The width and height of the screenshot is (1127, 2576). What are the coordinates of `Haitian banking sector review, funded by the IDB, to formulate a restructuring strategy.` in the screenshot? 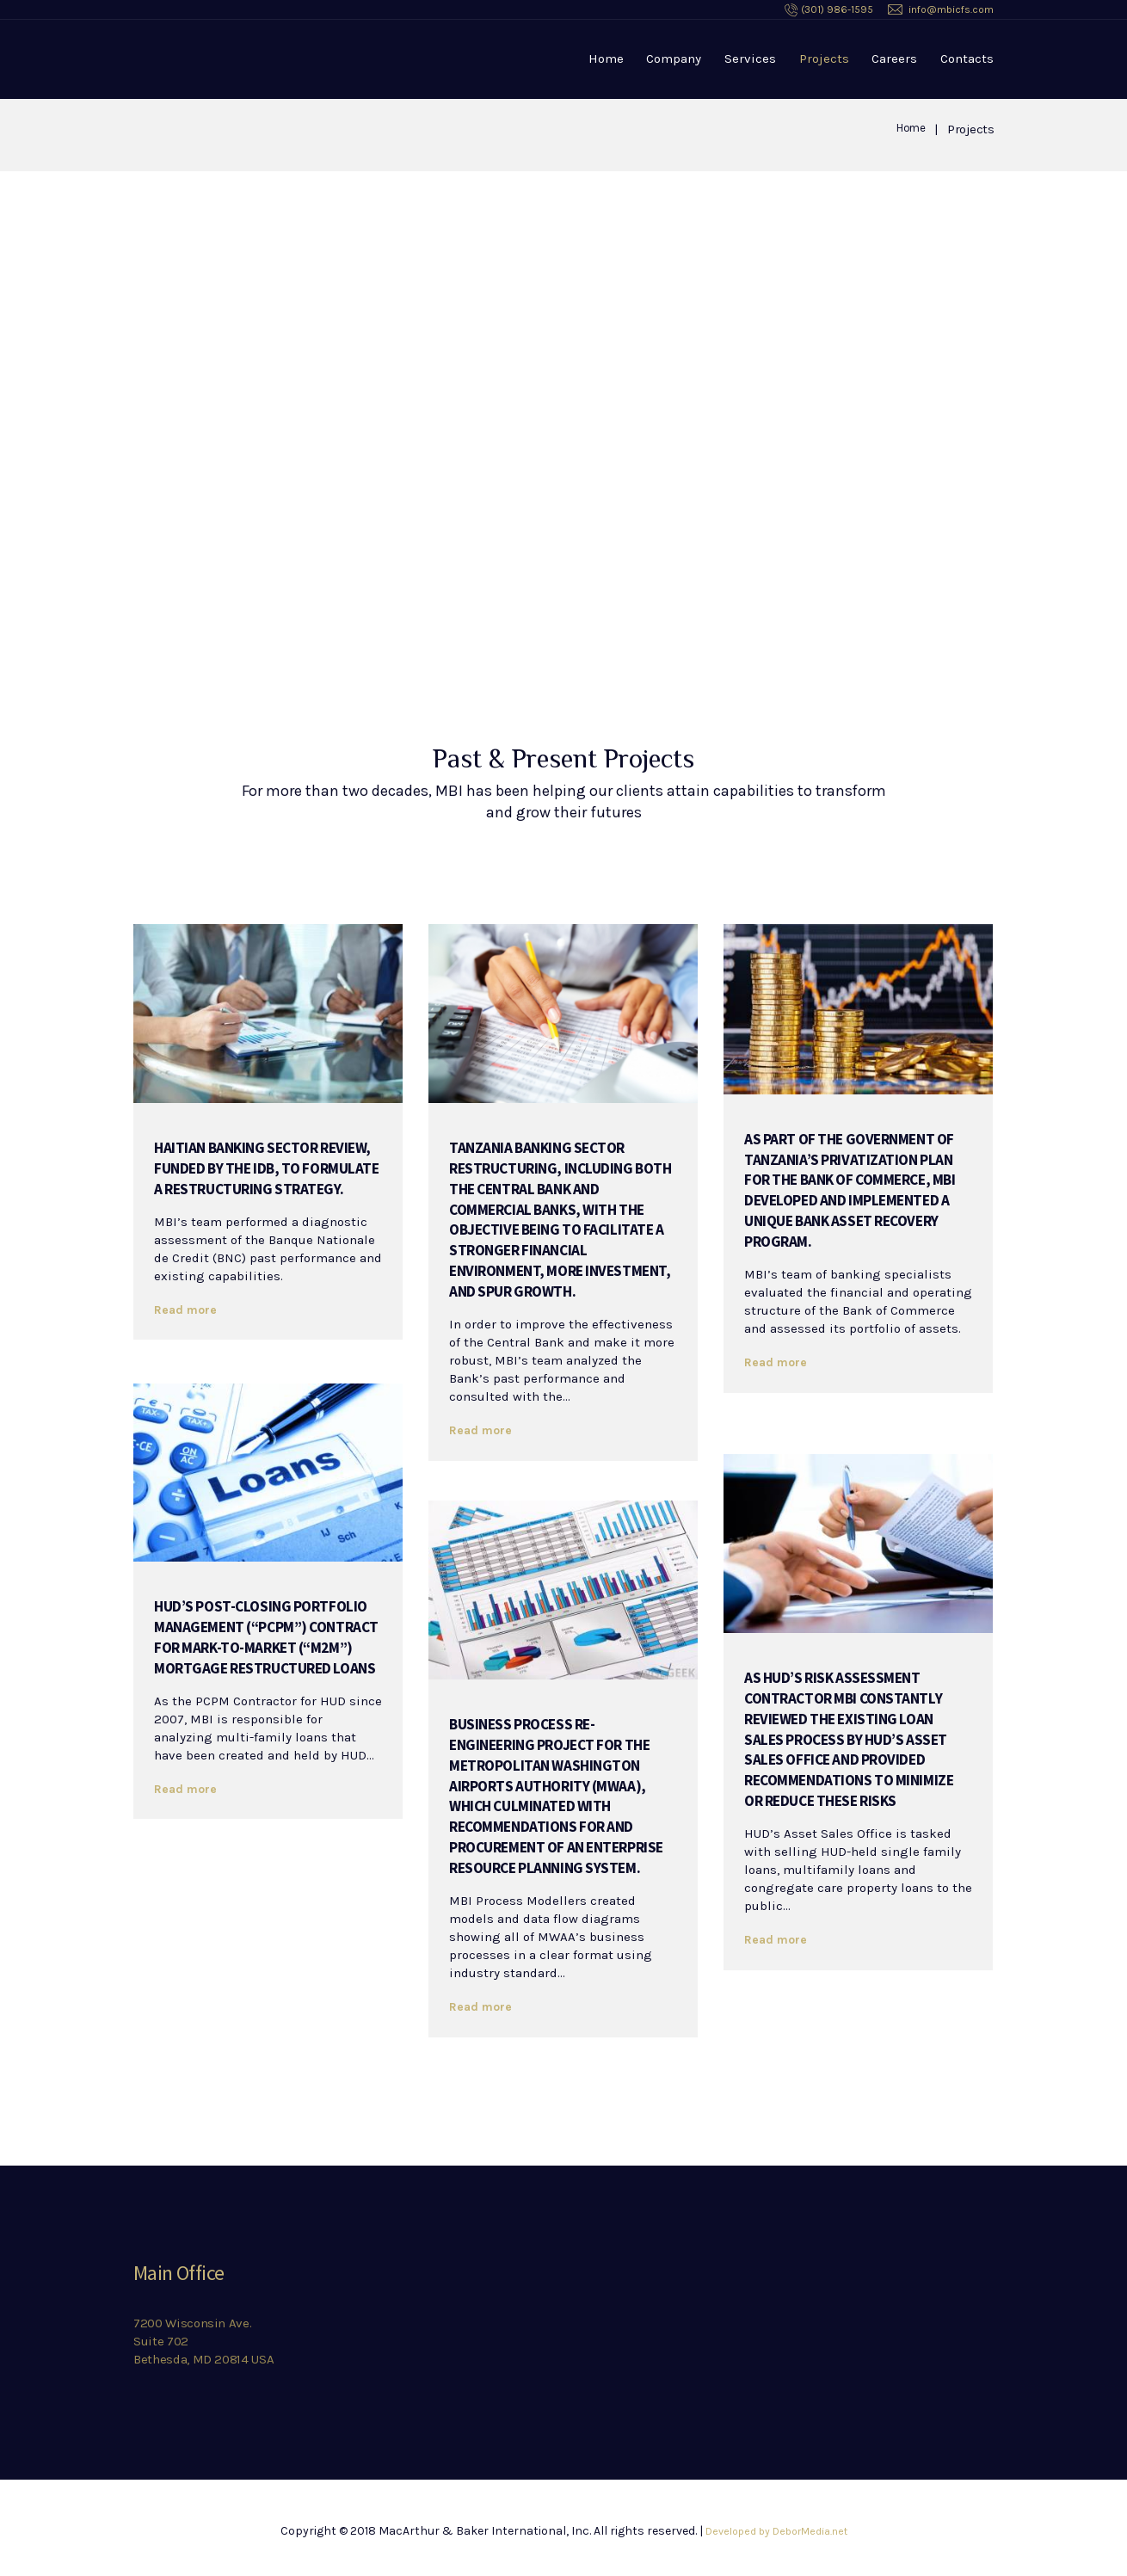 It's located at (262, 1176).